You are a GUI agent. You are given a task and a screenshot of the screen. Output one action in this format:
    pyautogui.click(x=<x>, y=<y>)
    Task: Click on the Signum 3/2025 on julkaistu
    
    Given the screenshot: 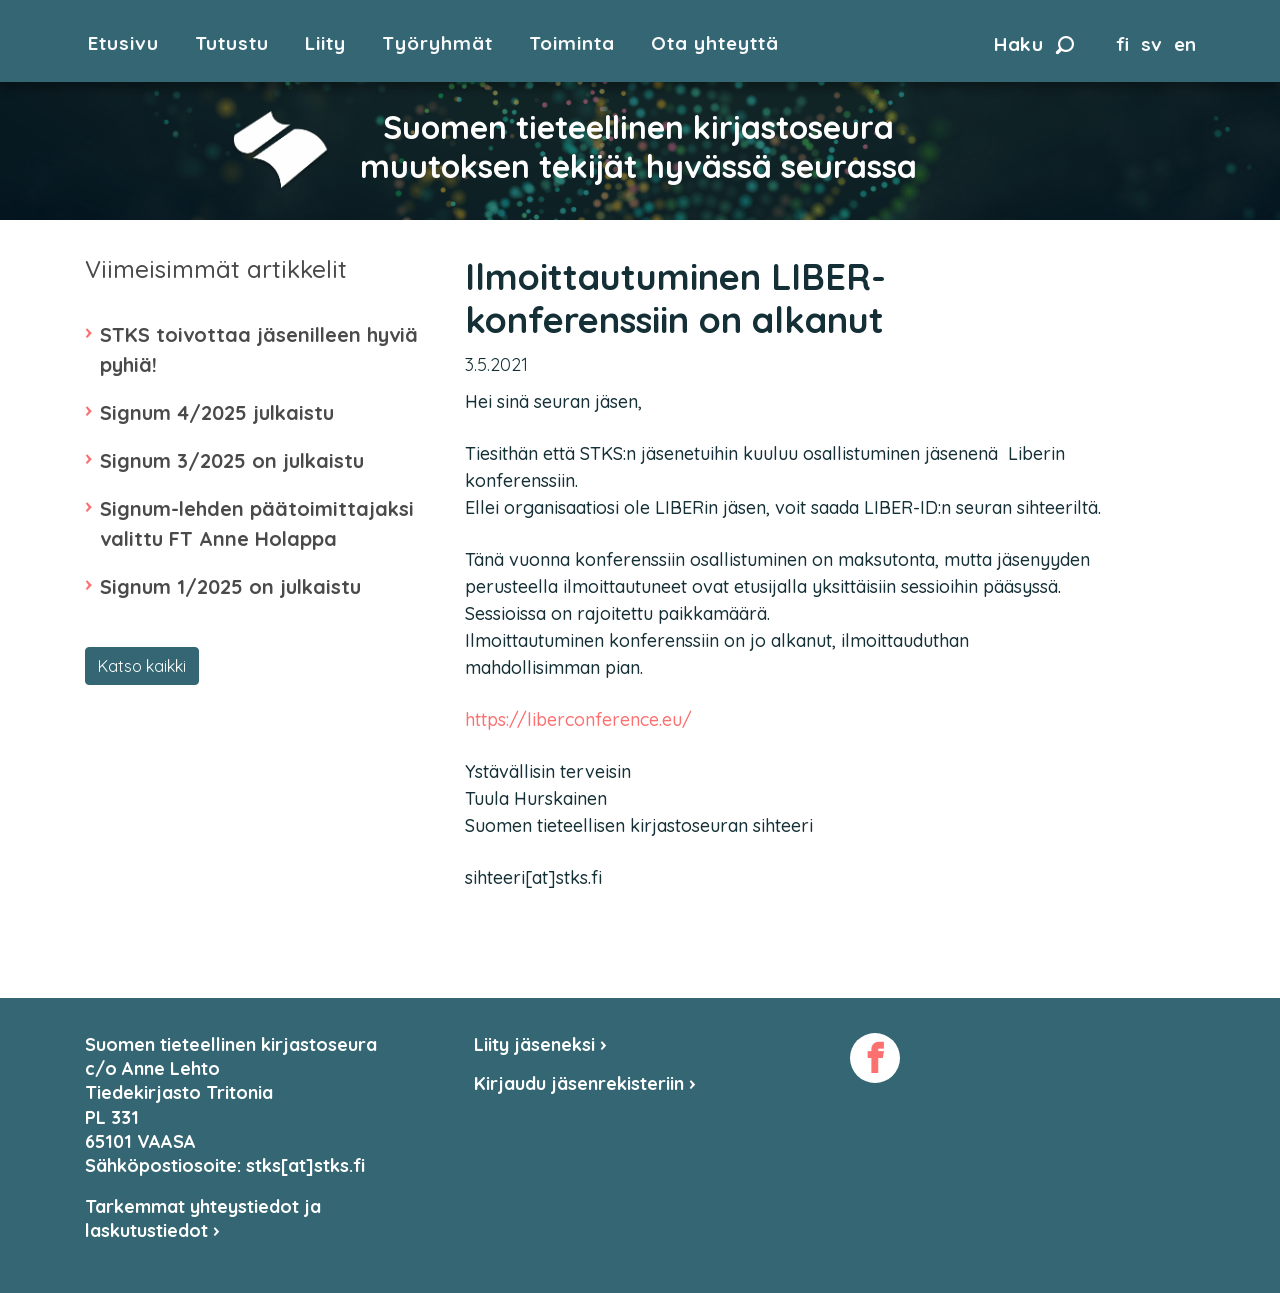 What is the action you would take?
    pyautogui.click(x=232, y=460)
    